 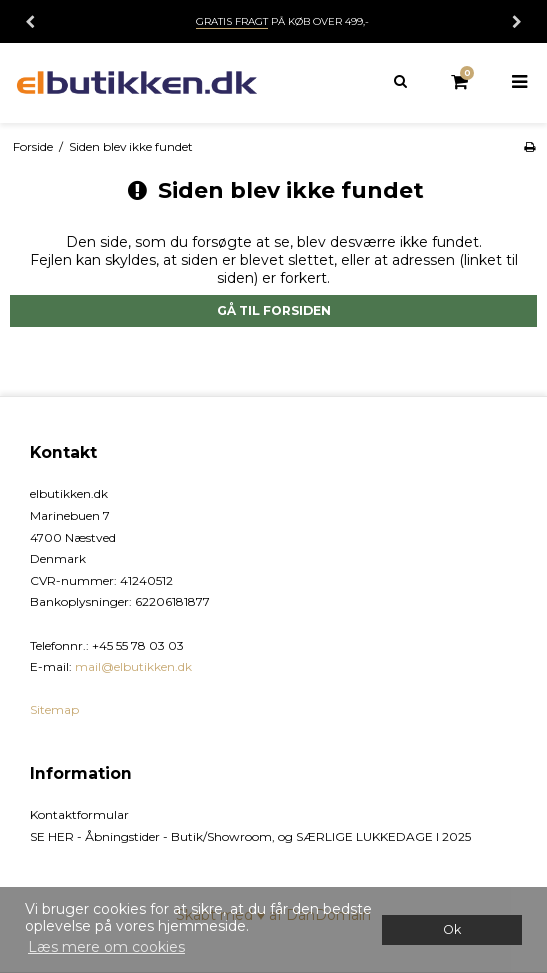 I want to click on Ok [dismiss cookie message], so click(x=452, y=929).